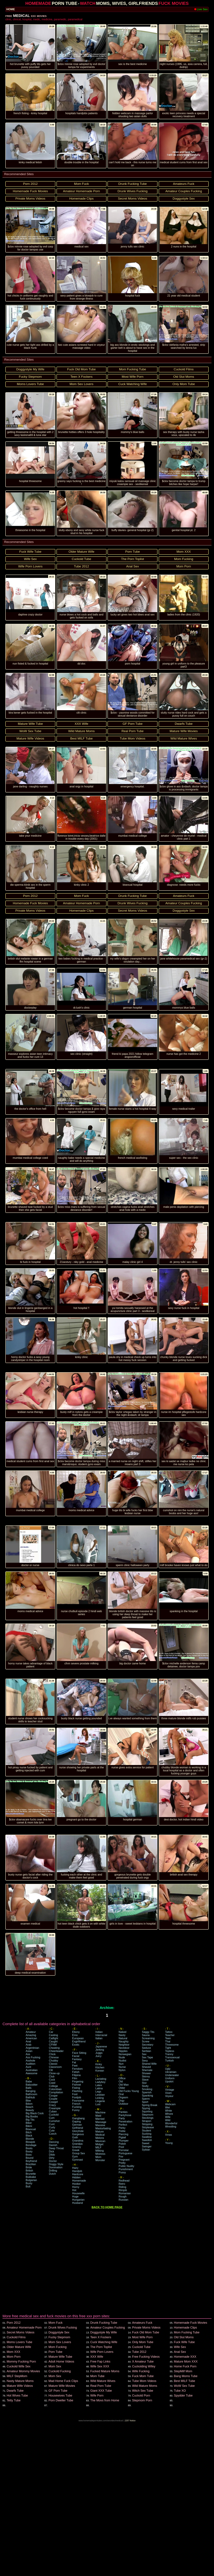  I want to click on French, so click(76, 2258).